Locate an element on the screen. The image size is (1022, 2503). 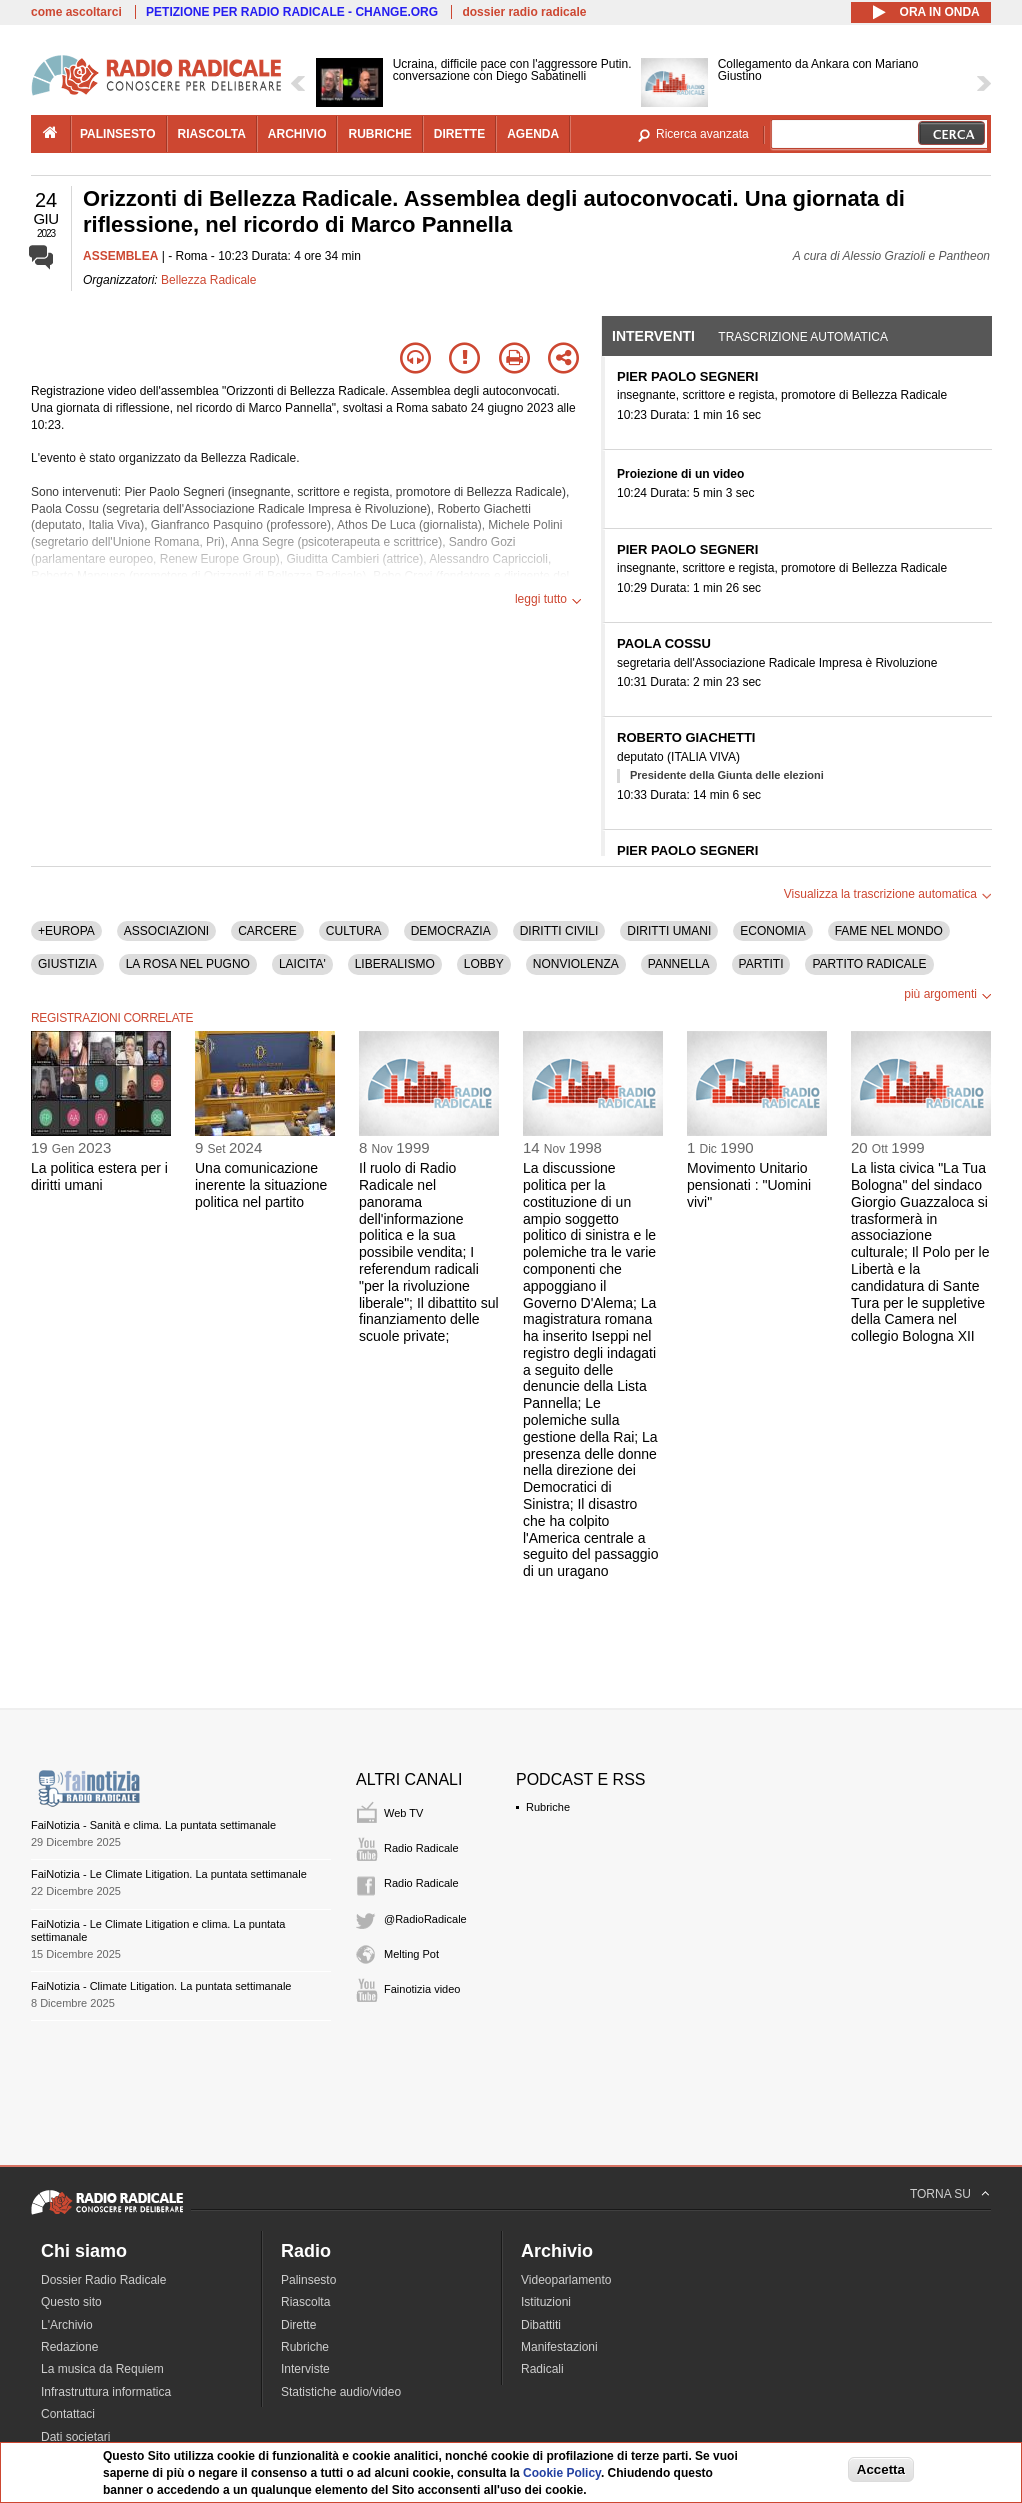
L'Archivio is located at coordinates (67, 2325).